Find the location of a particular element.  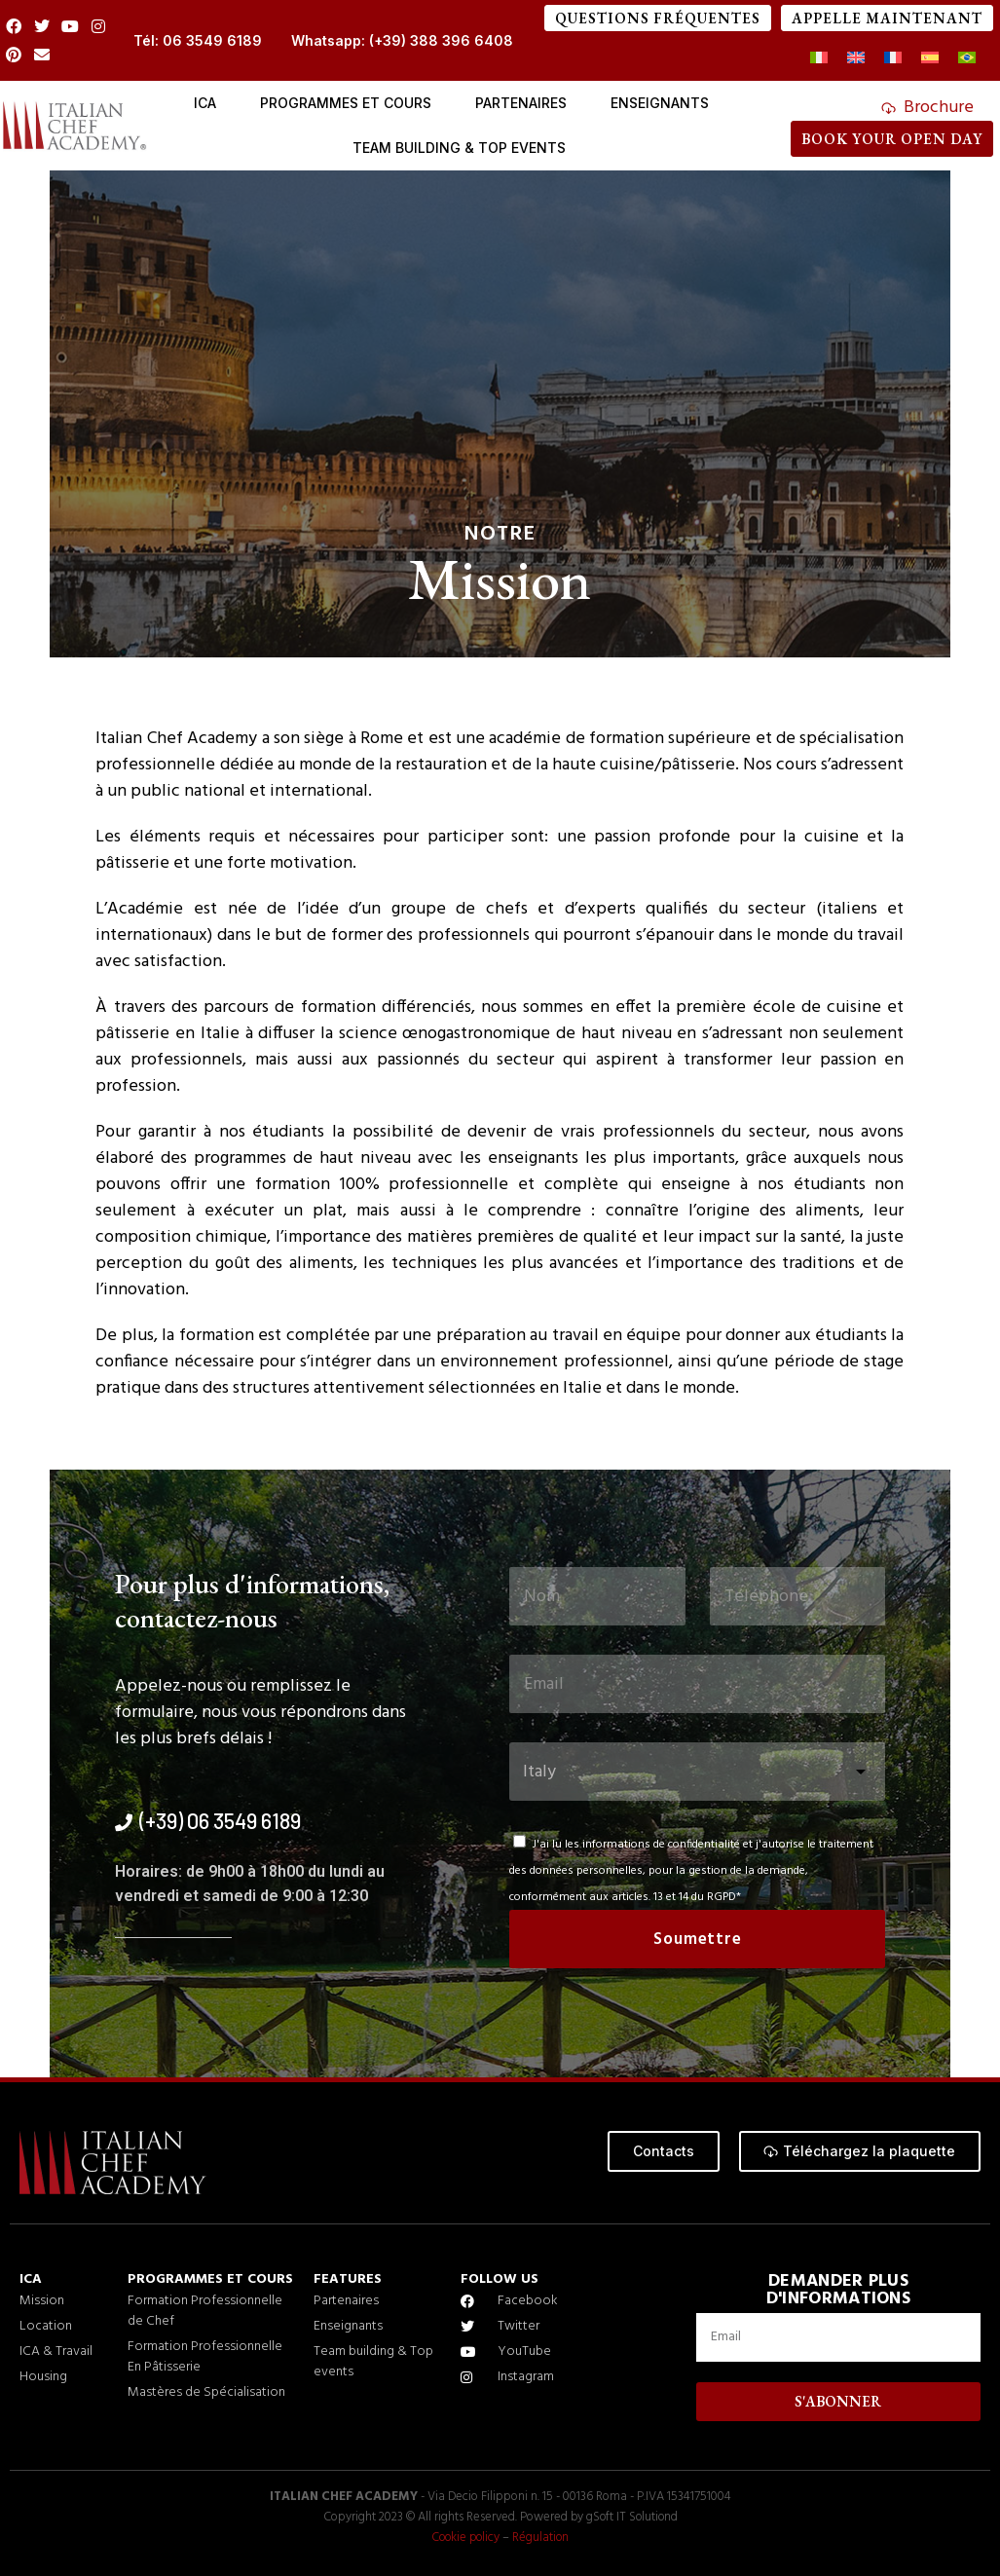

[Passer à Italien] is located at coordinates (818, 59).